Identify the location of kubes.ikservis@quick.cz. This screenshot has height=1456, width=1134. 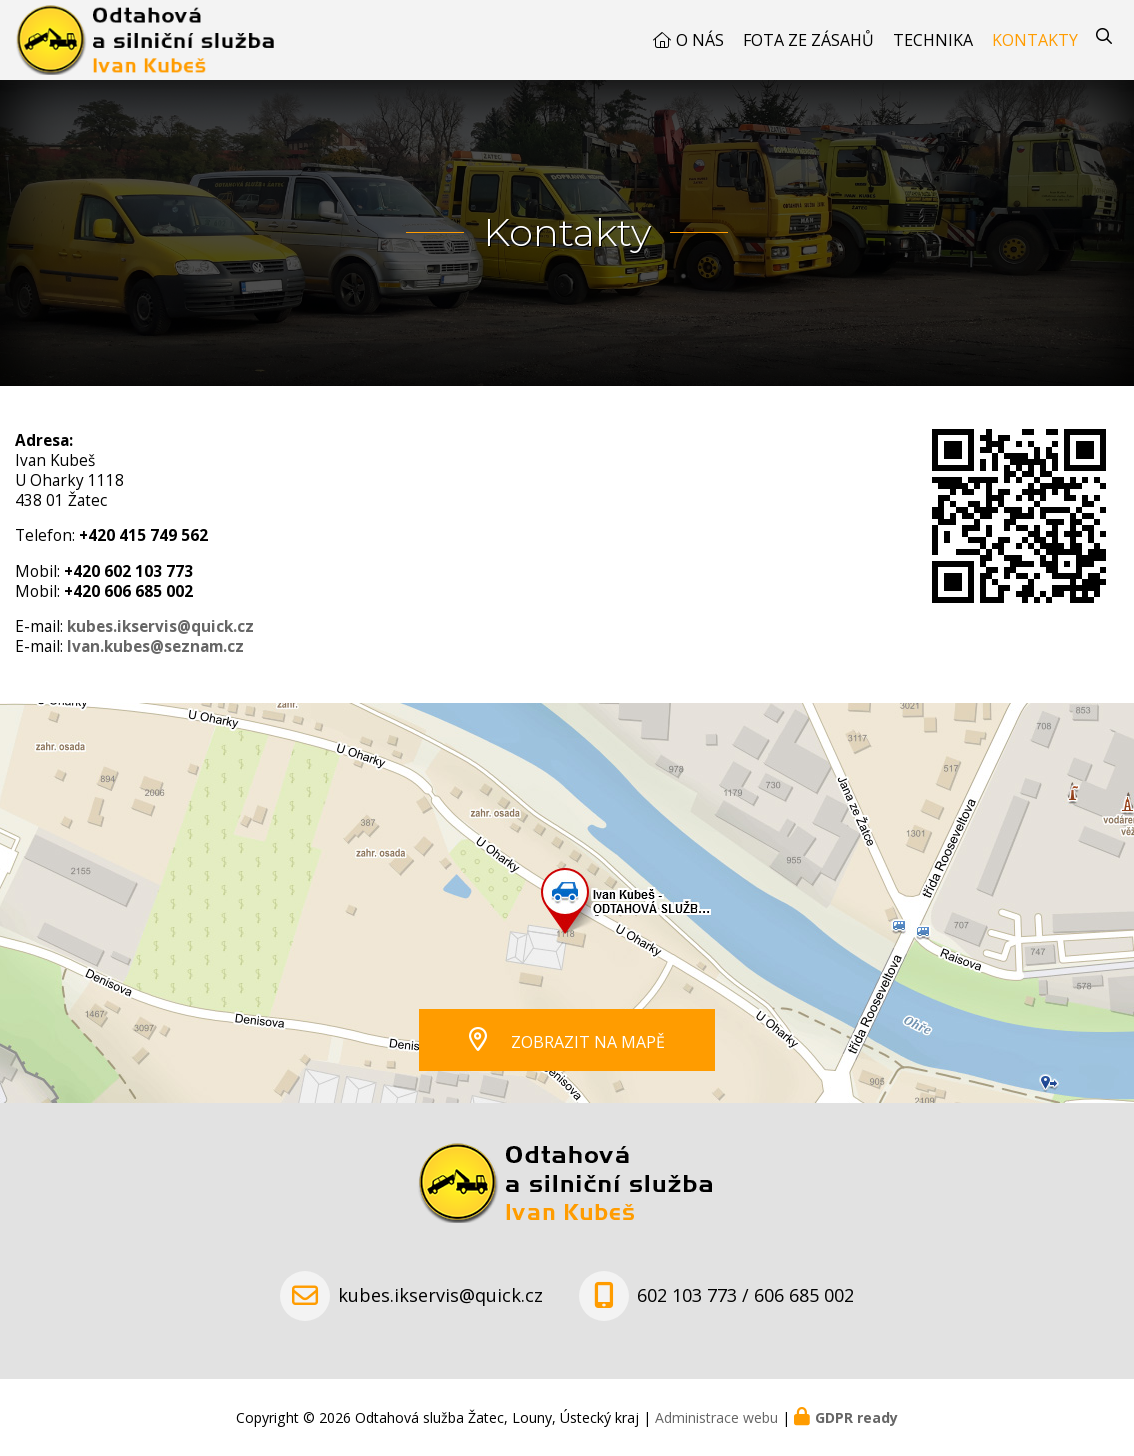
(160, 626).